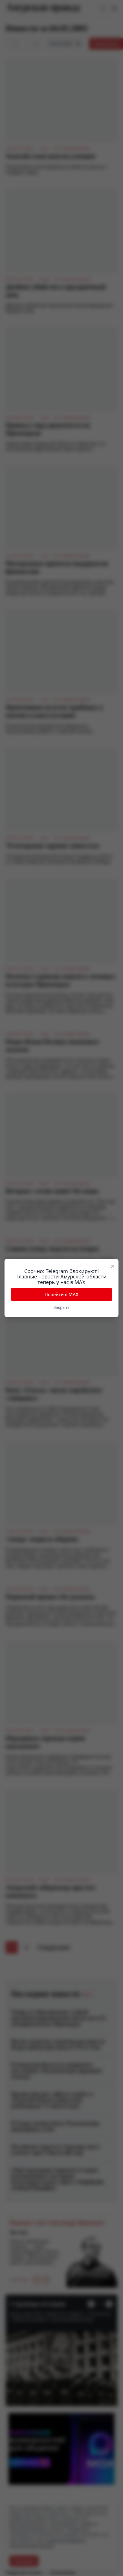 The width and height of the screenshot is (123, 2576). What do you see at coordinates (62, 1307) in the screenshot?
I see `Закрыть` at bounding box center [62, 1307].